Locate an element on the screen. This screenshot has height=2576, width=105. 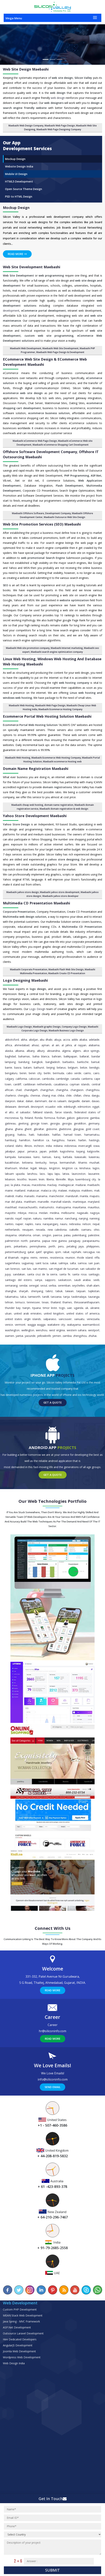
Tandil is located at coordinates (45, 1297).